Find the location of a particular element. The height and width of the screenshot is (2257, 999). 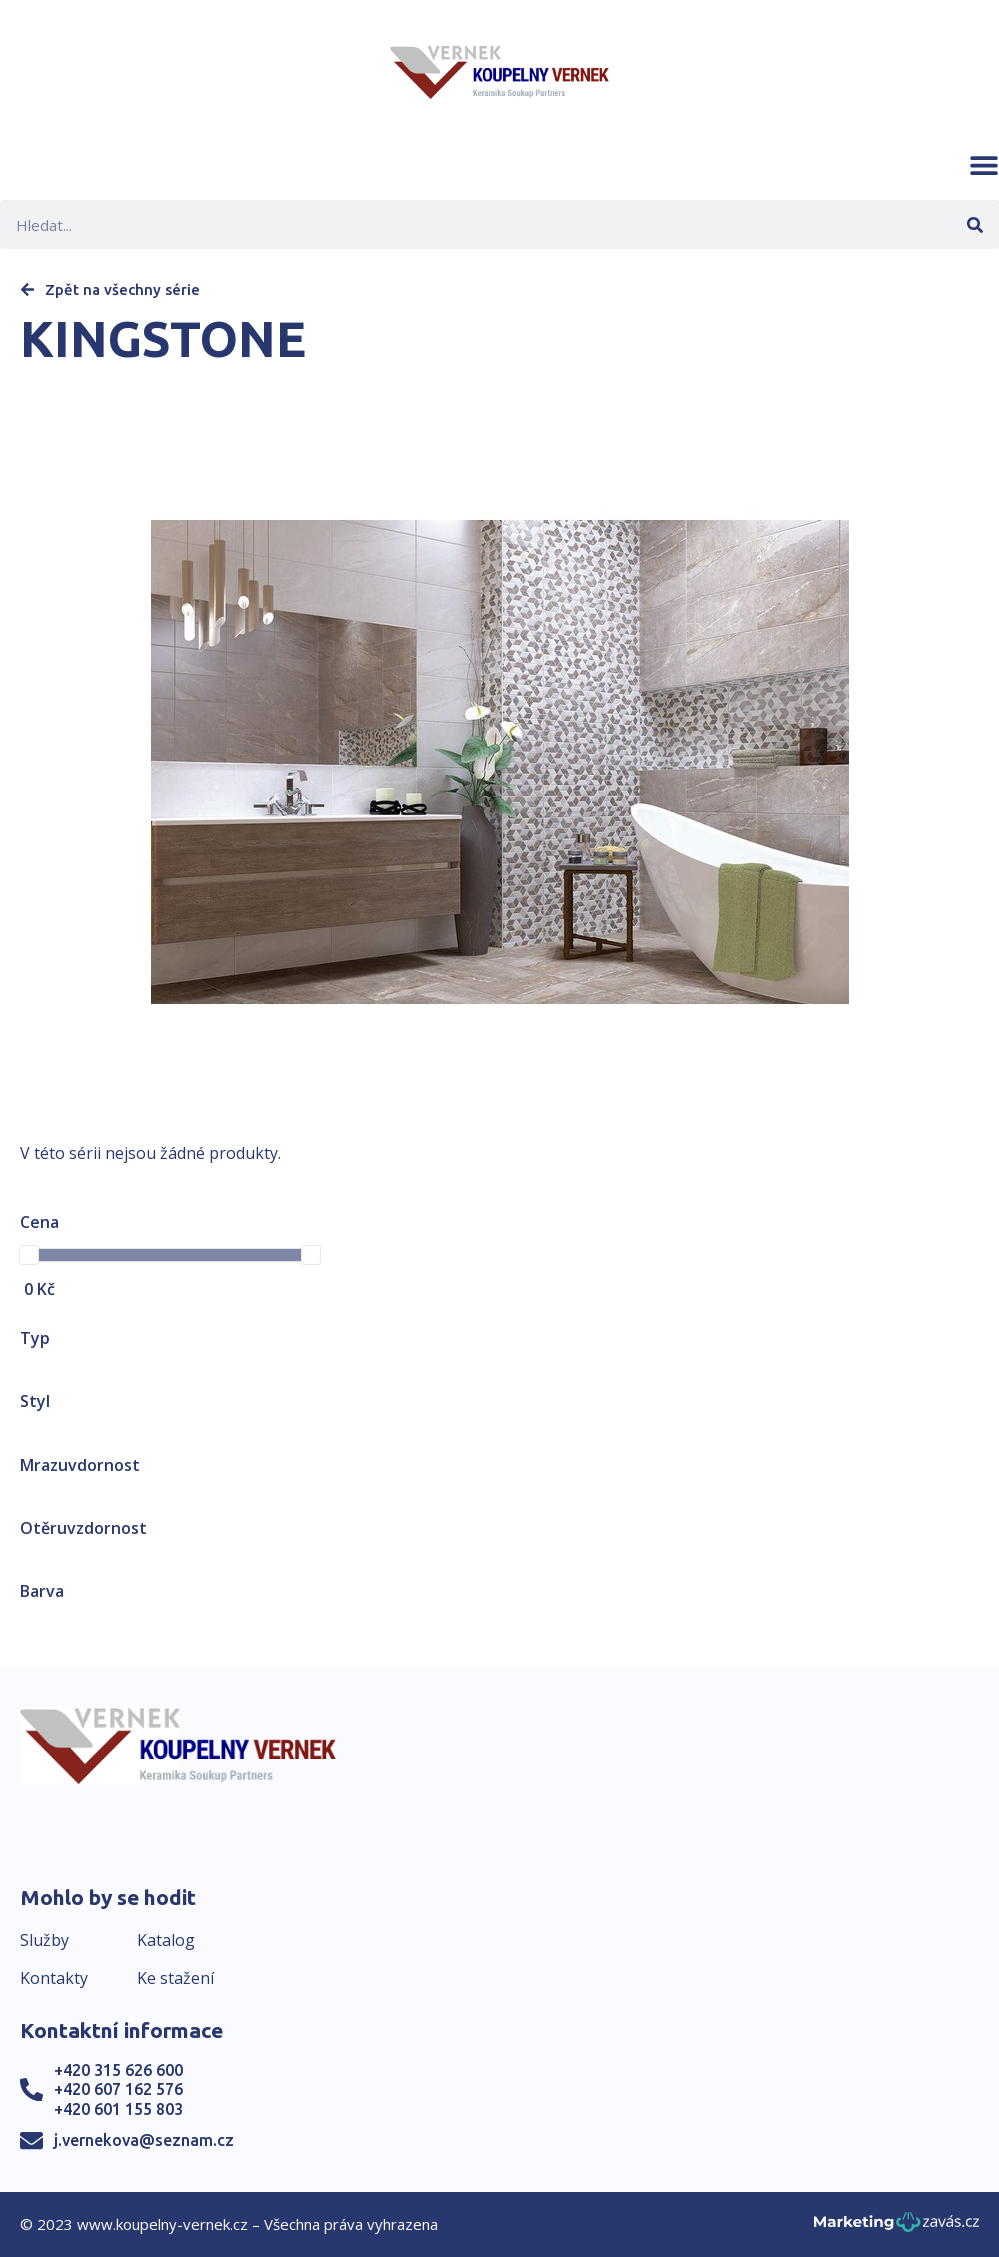

+420 601 155 803 is located at coordinates (118, 2109).